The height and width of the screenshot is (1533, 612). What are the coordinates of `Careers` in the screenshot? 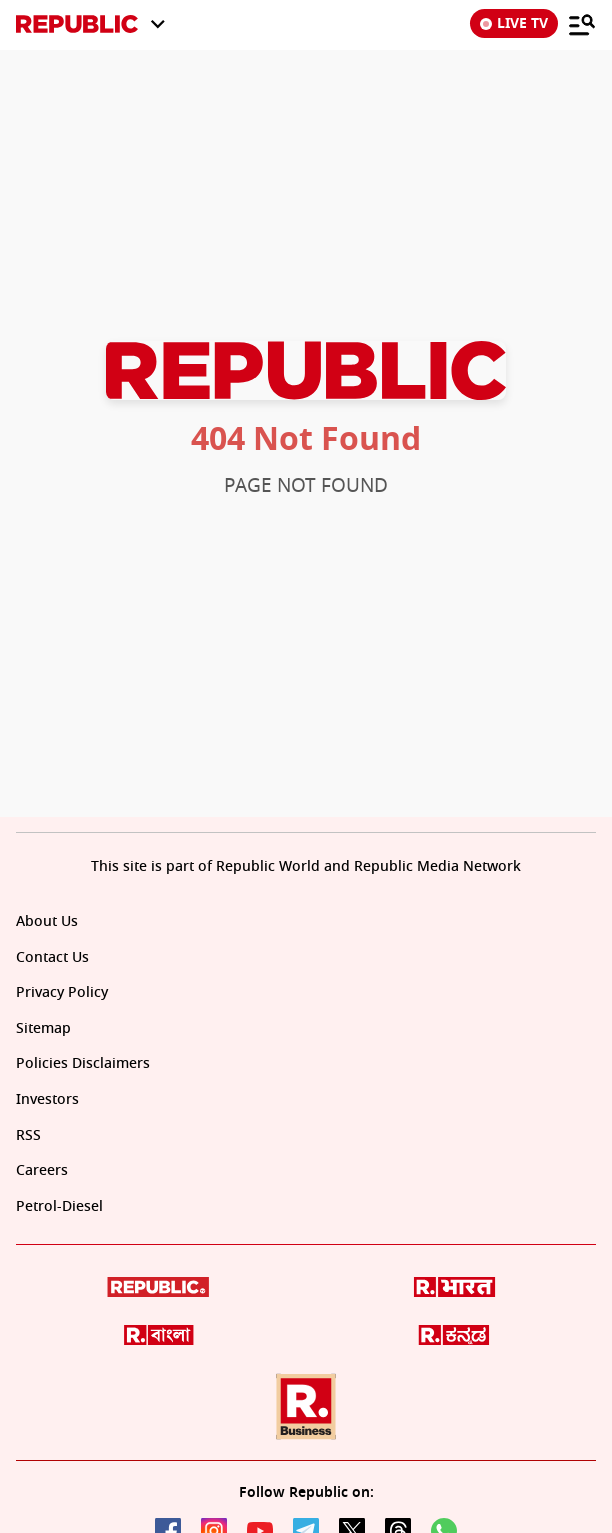 It's located at (42, 1170).